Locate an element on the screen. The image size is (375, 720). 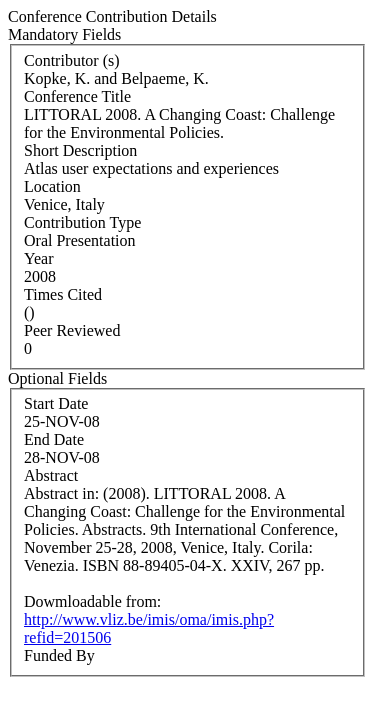
Peer Reviewed is located at coordinates (72, 330).